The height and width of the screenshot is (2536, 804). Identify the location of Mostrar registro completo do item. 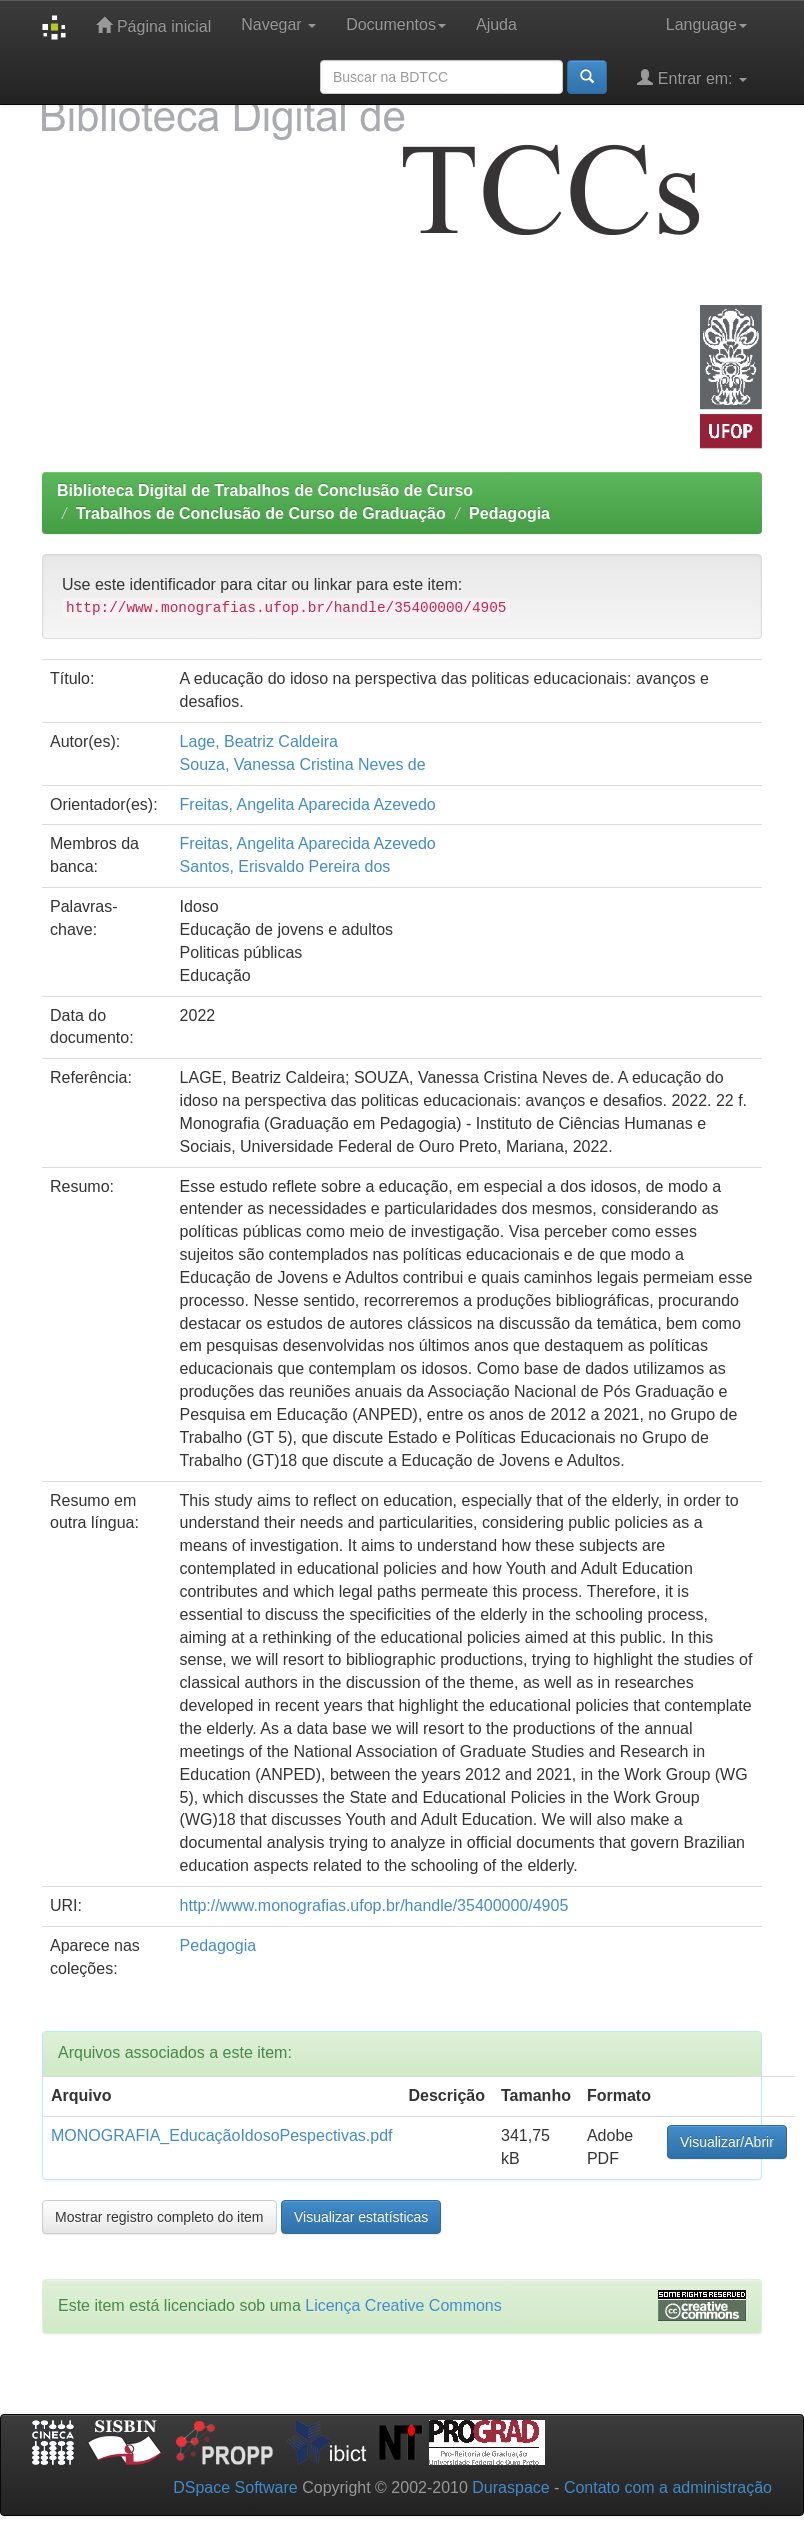
(159, 2217).